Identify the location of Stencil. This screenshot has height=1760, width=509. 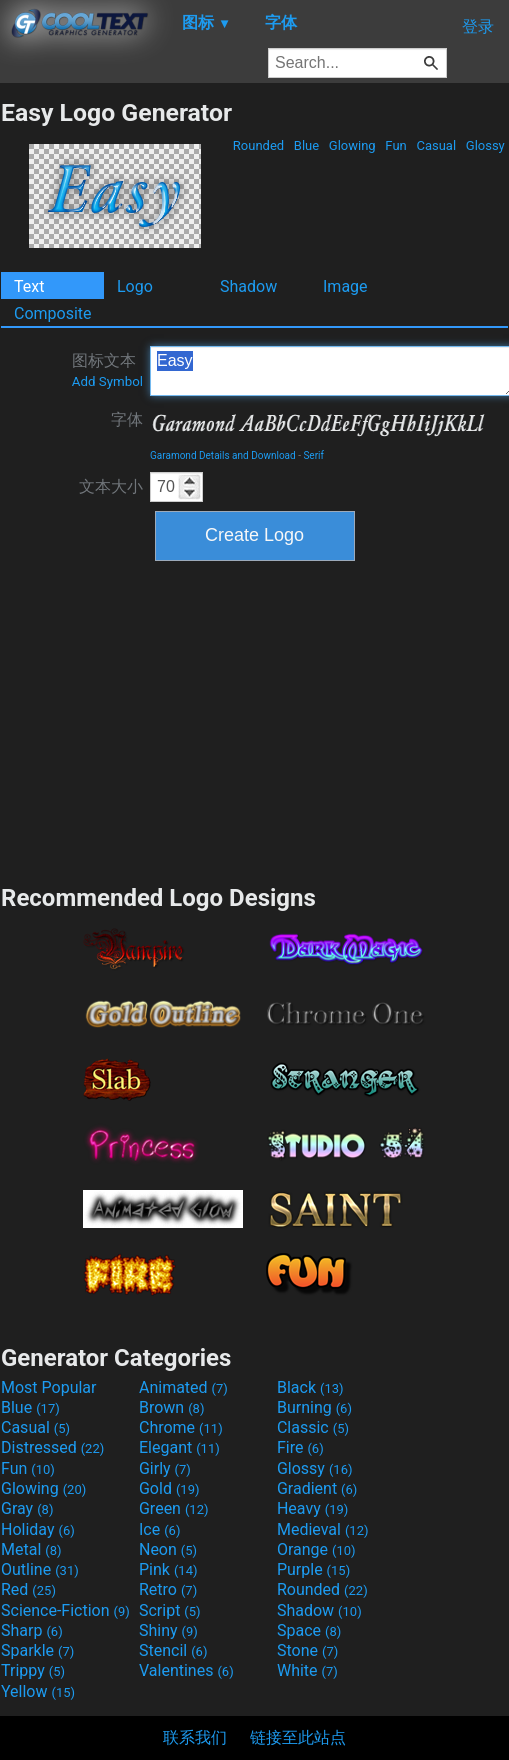
(173, 1650).